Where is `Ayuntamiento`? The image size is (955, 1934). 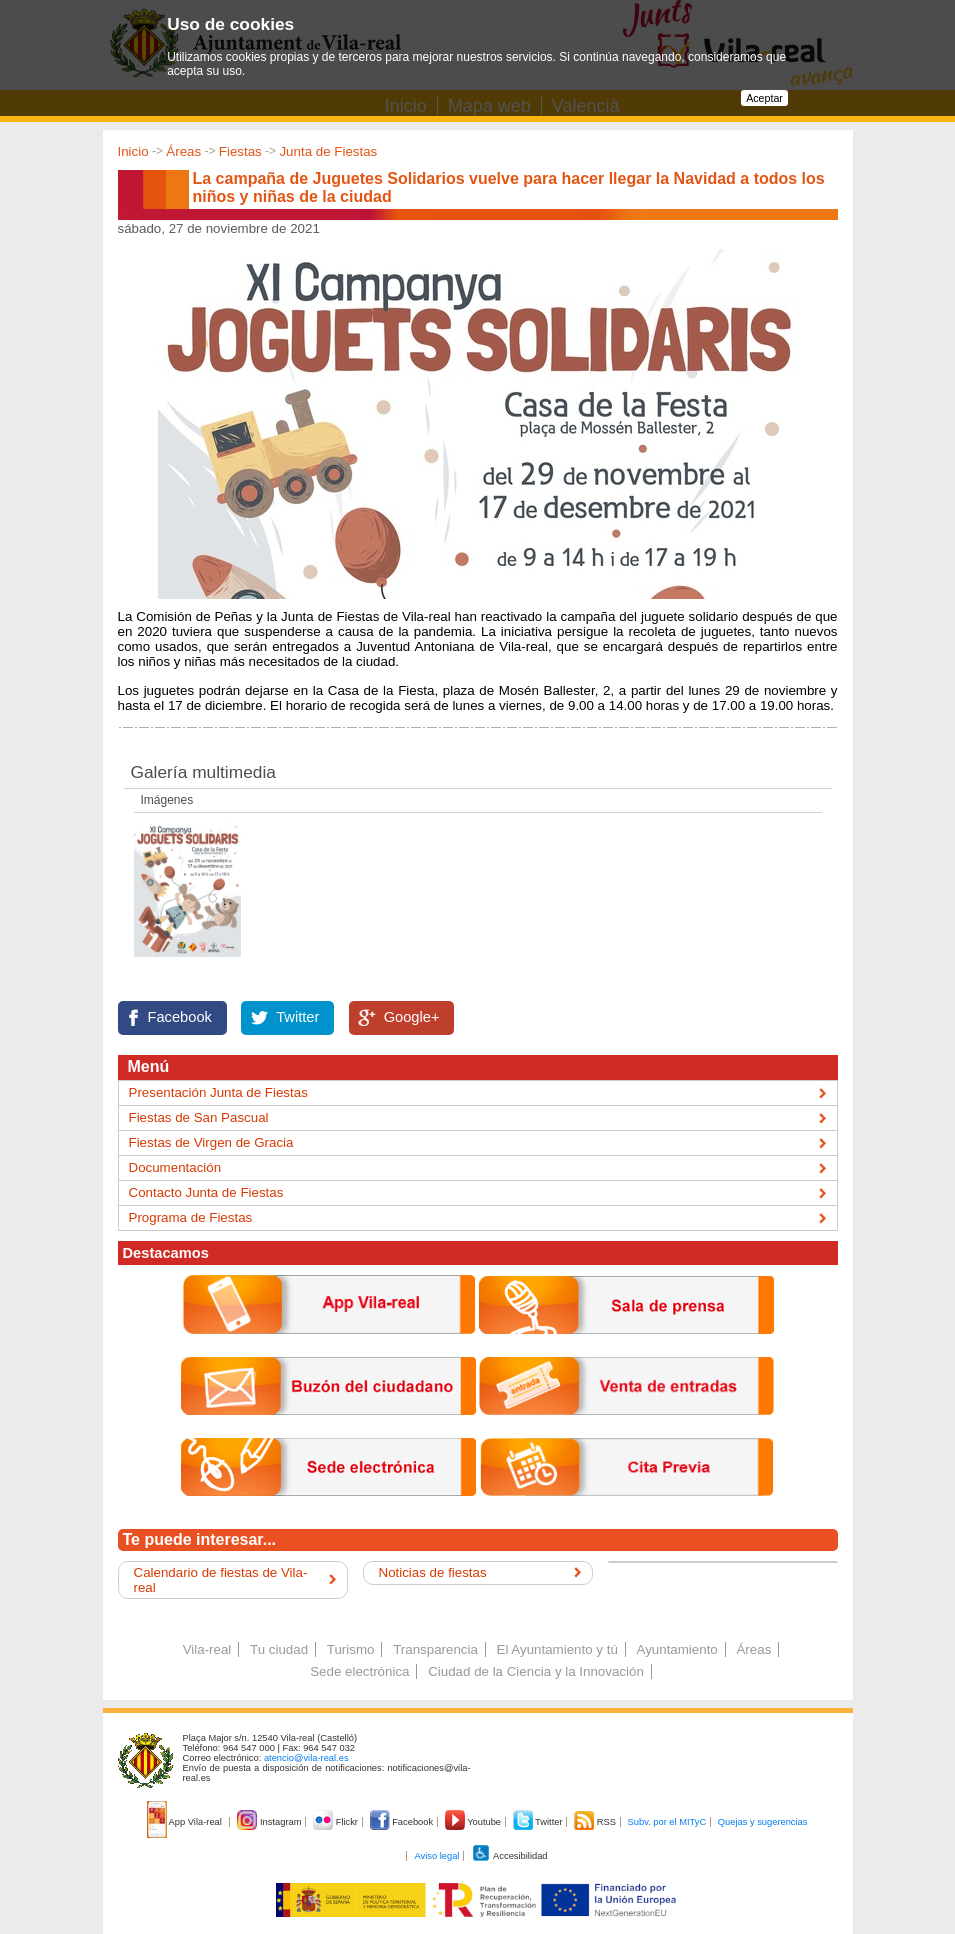 Ayuntamiento is located at coordinates (677, 1649).